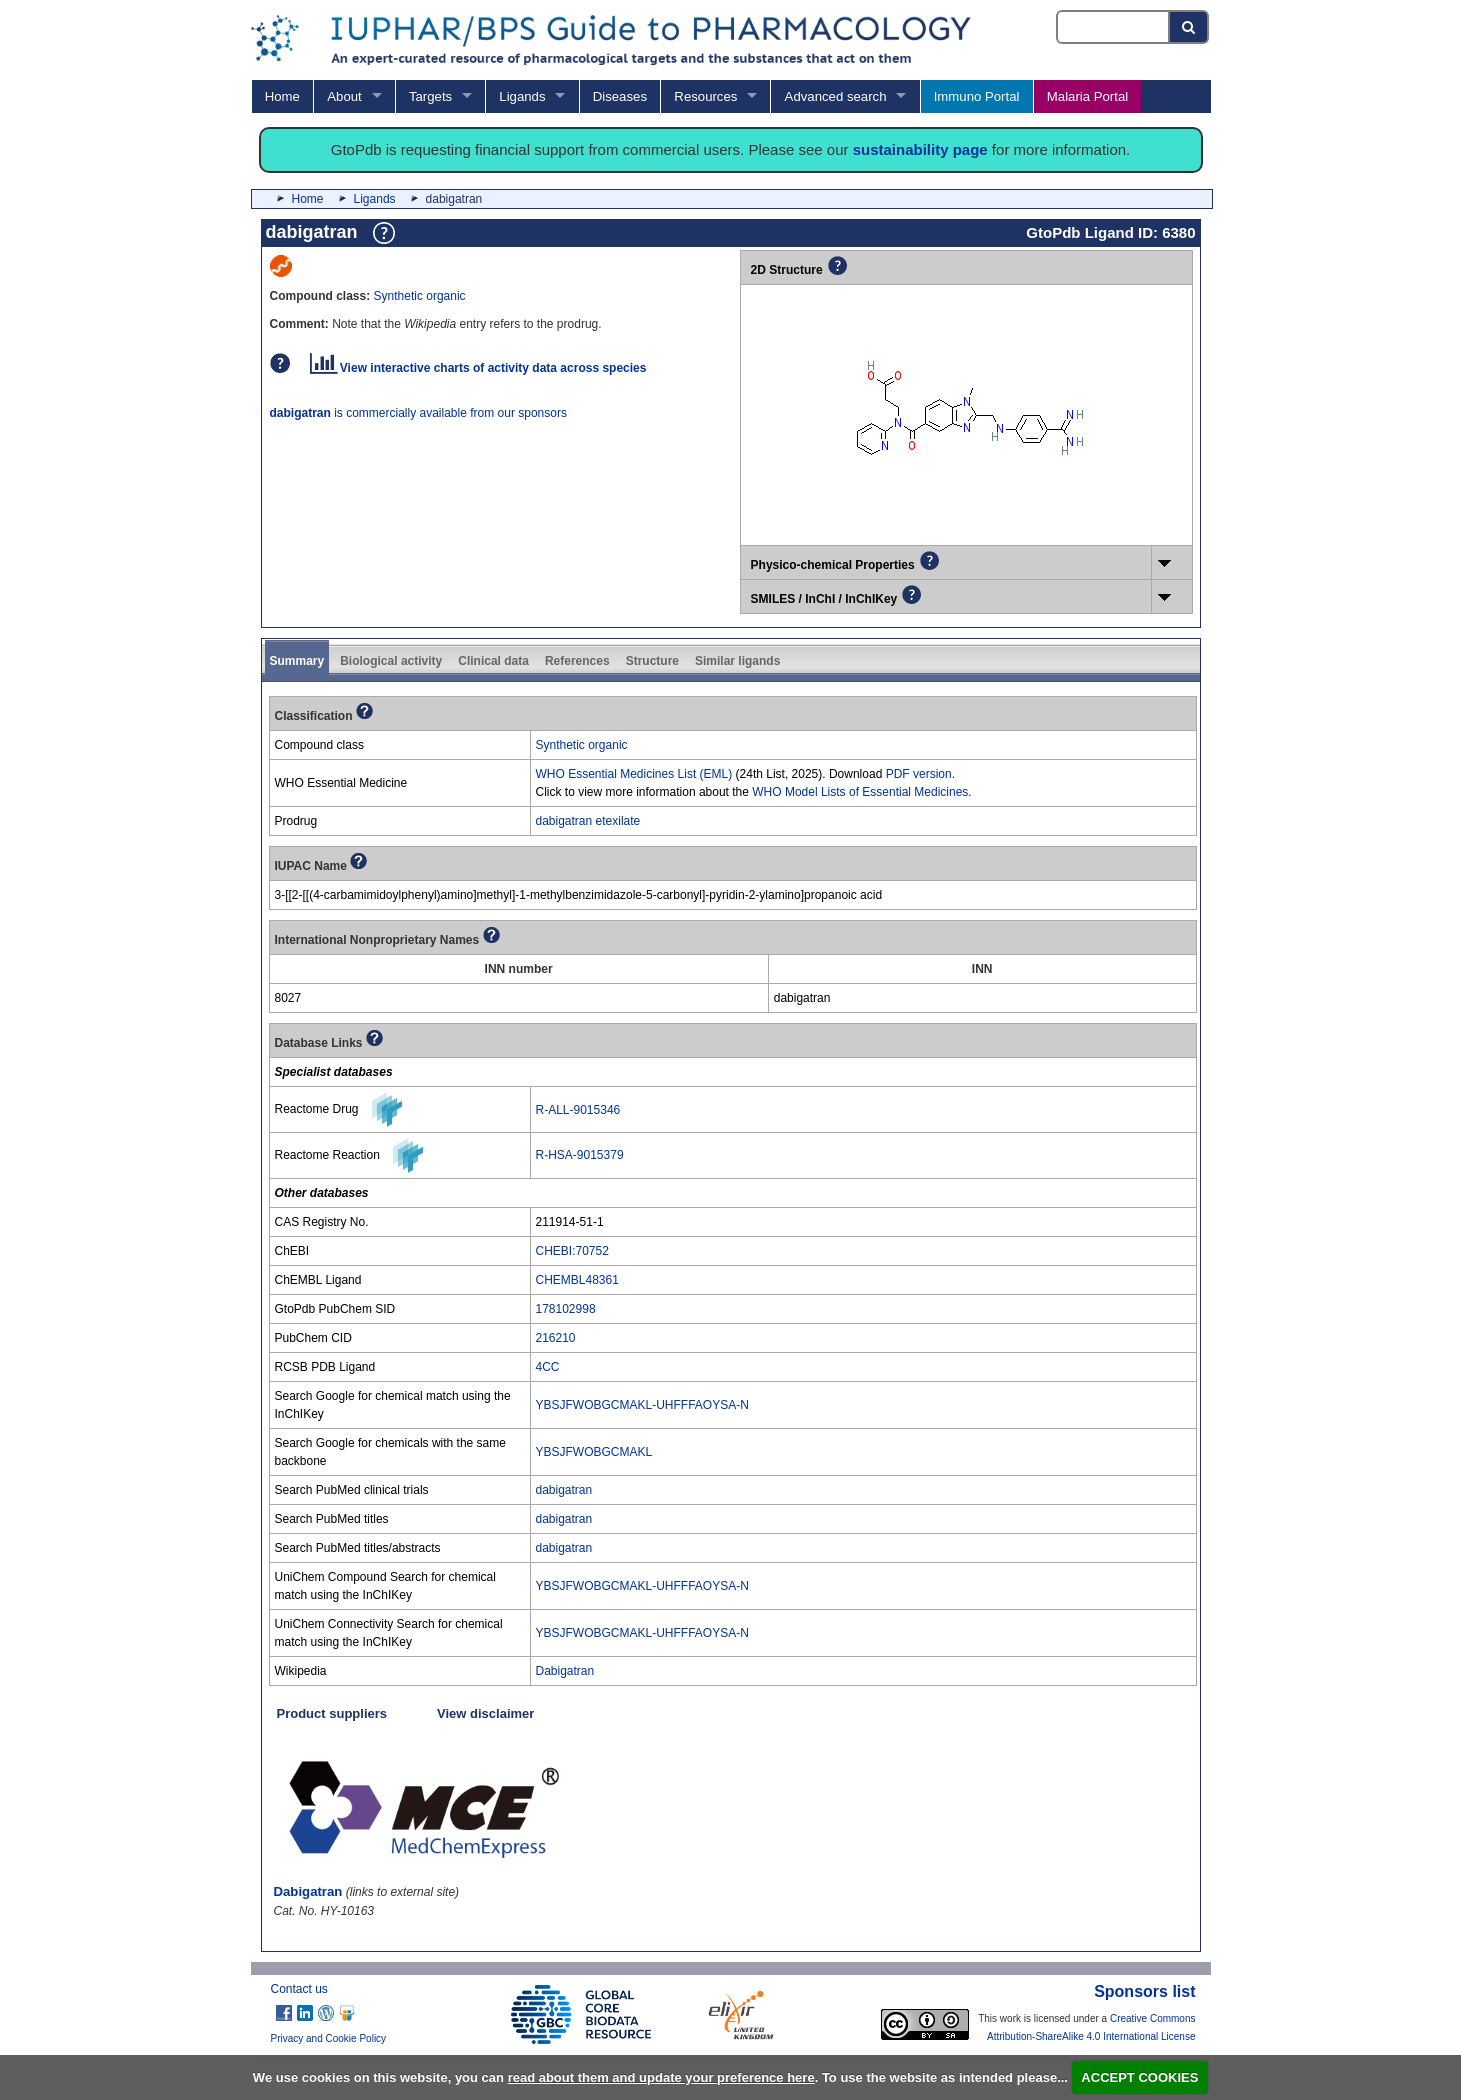 This screenshot has width=1461, height=2100. Describe the element at coordinates (1139, 2077) in the screenshot. I see `ACCEPT COOKIES` at that location.